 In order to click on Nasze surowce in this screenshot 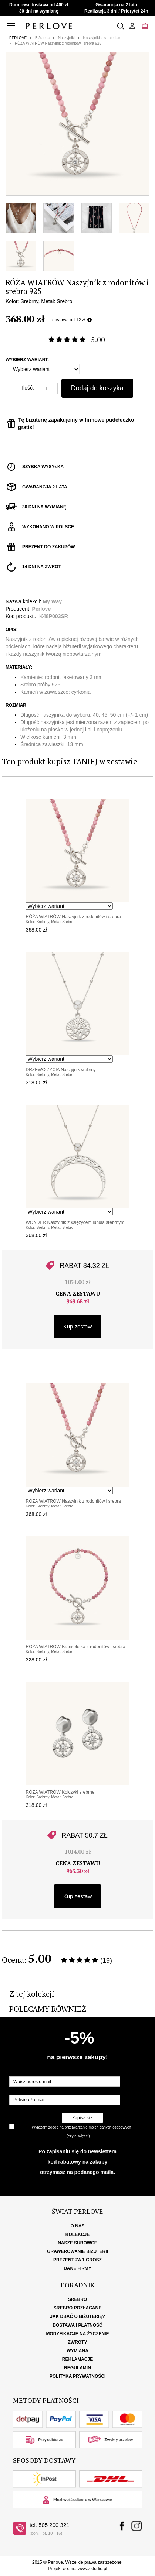, I will do `click(77, 2243)`.